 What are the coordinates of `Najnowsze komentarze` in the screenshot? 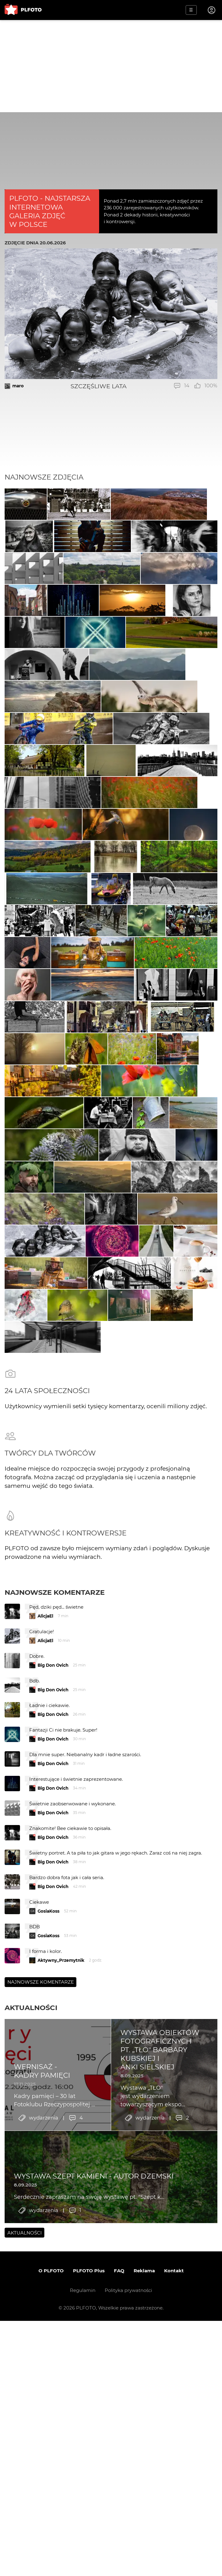 It's located at (55, 1989).